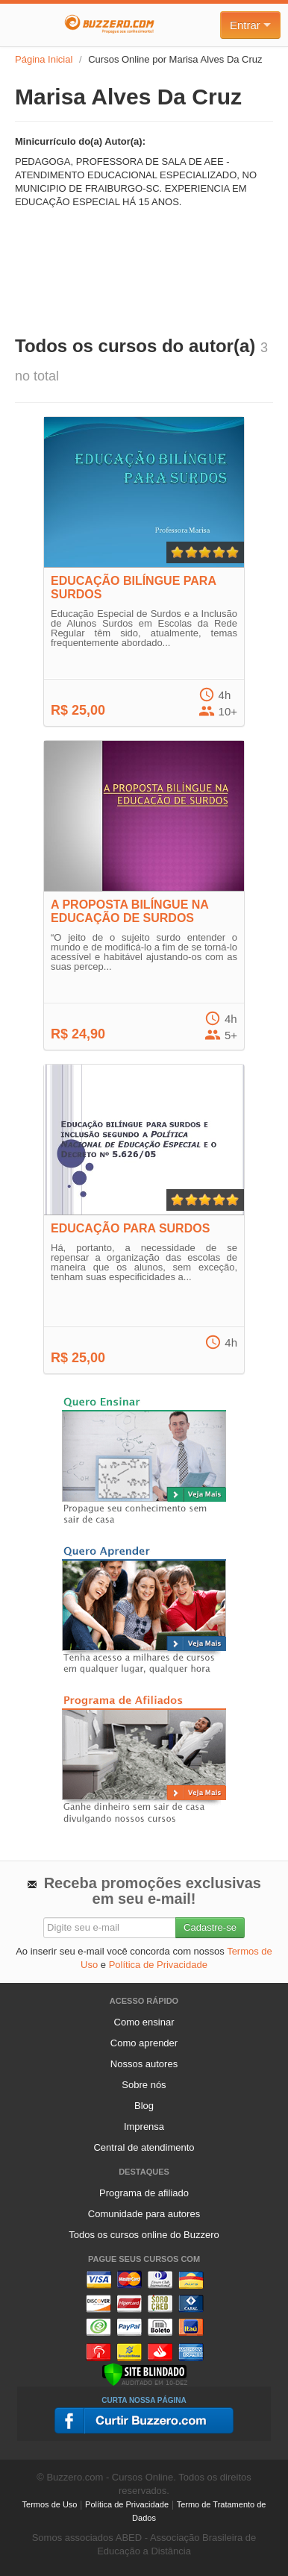 The height and width of the screenshot is (2576, 288). Describe the element at coordinates (158, 1964) in the screenshot. I see `Política de Privacidade` at that location.